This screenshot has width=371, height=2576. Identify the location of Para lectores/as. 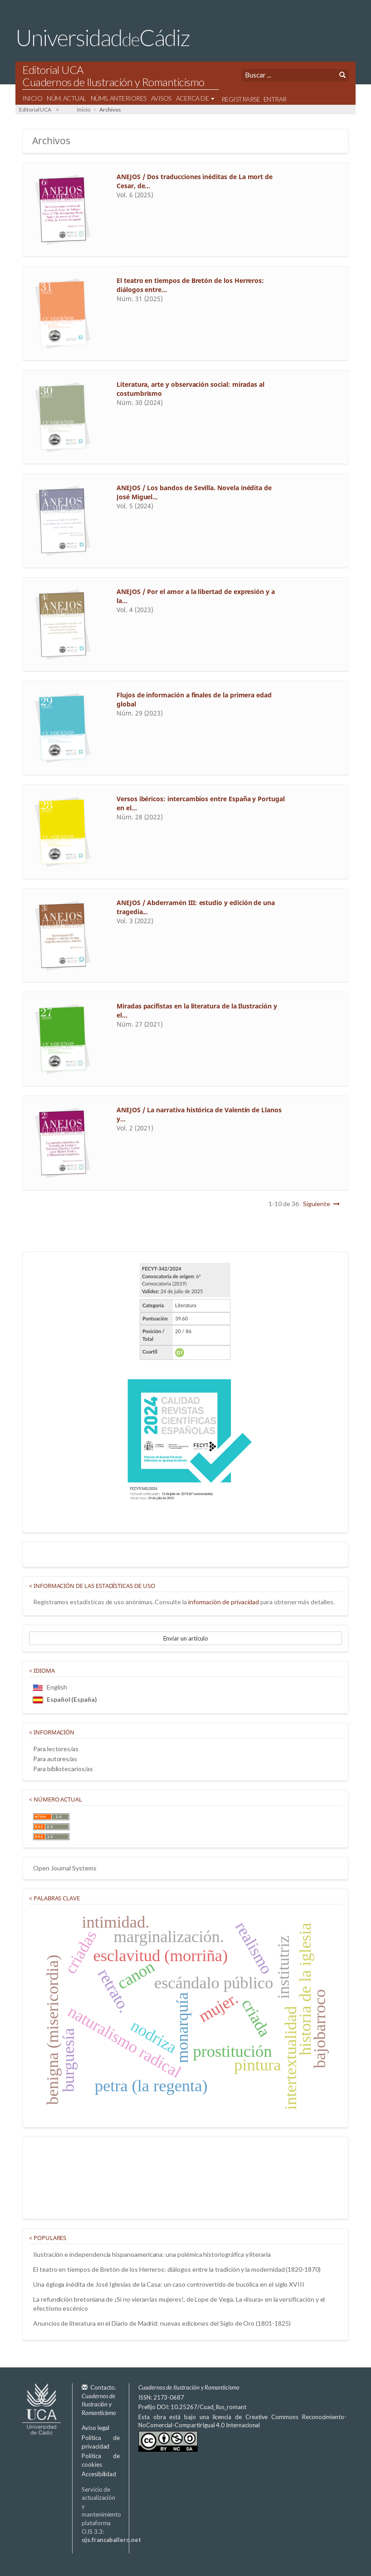
(55, 1749).